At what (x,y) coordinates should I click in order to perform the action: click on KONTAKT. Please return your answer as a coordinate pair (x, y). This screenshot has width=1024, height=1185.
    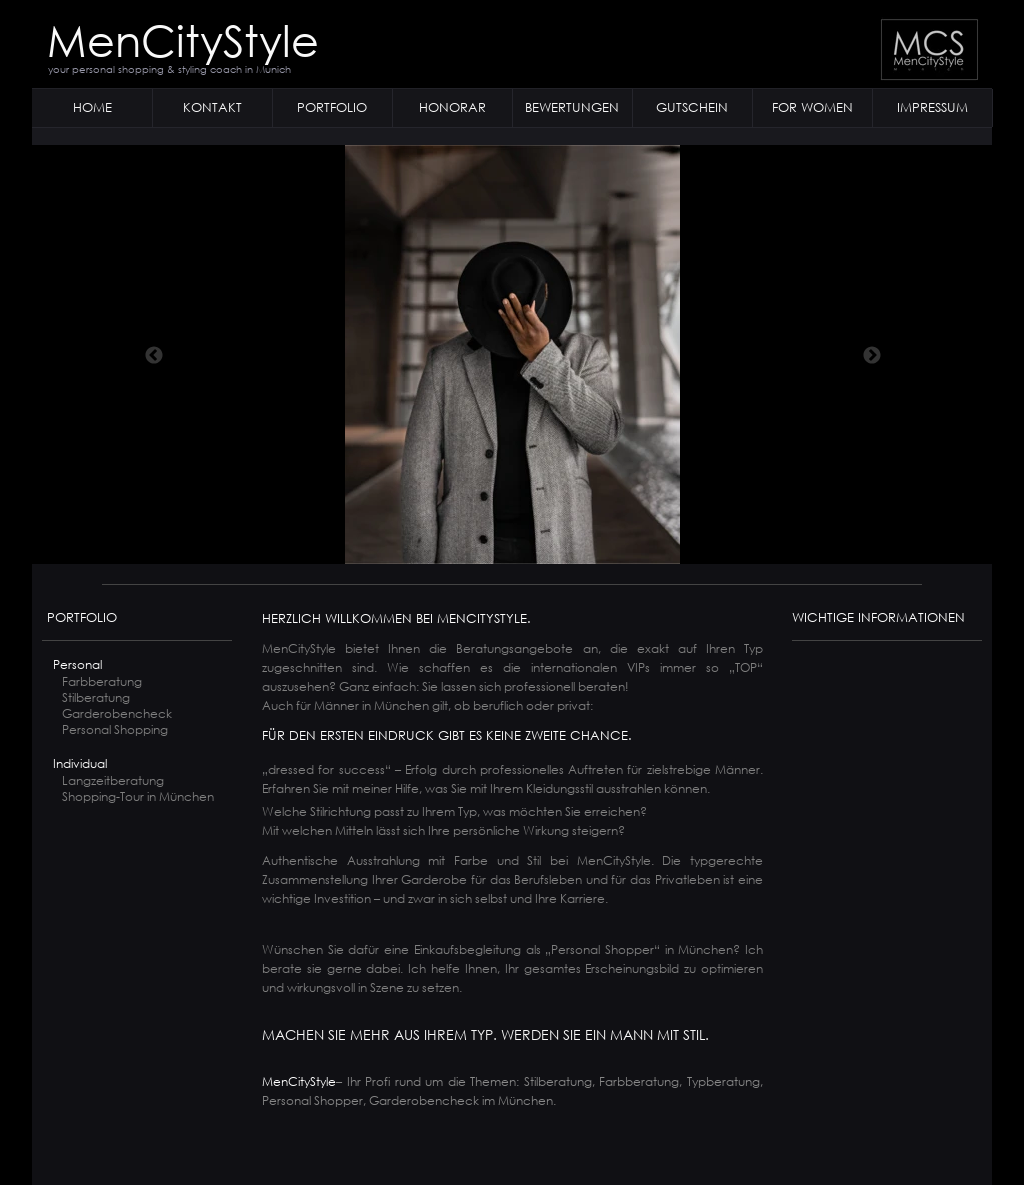
    Looking at the image, I should click on (212, 107).